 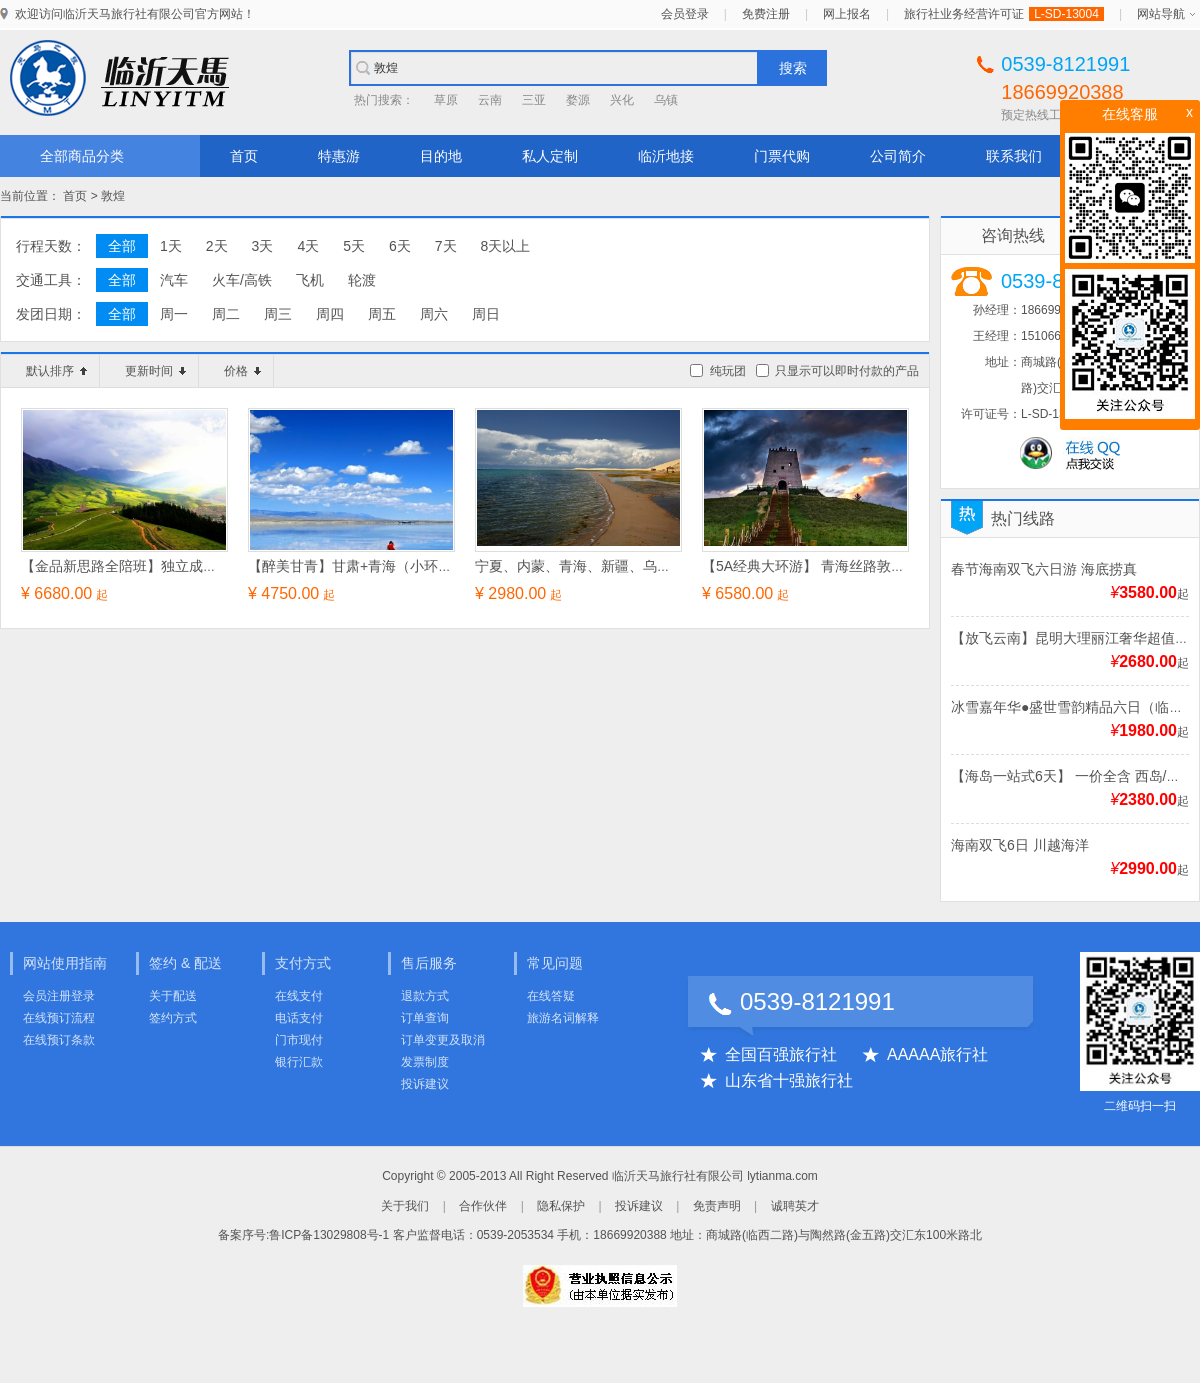 What do you see at coordinates (425, 1084) in the screenshot?
I see `投诉建议` at bounding box center [425, 1084].